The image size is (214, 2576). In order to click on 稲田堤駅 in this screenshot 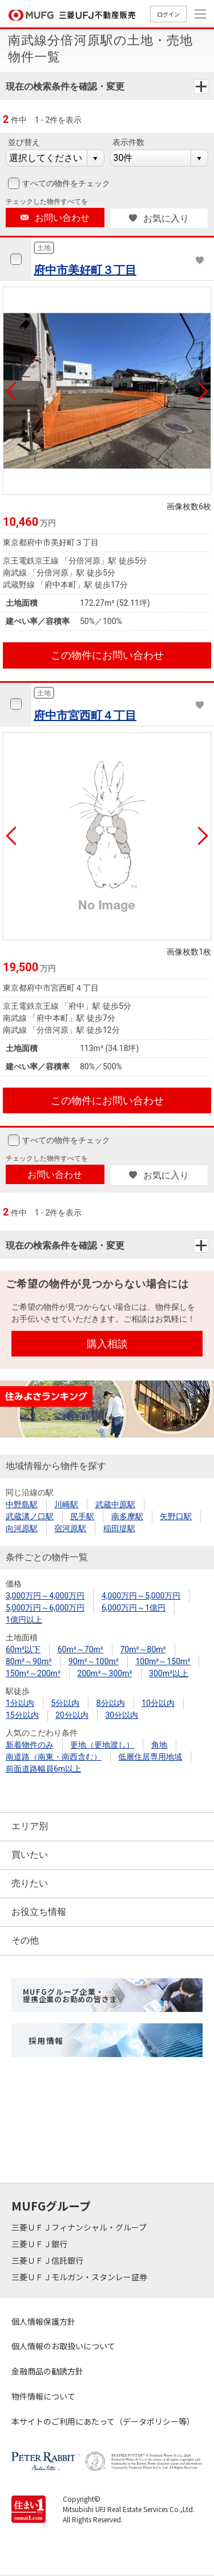, I will do `click(119, 1528)`.